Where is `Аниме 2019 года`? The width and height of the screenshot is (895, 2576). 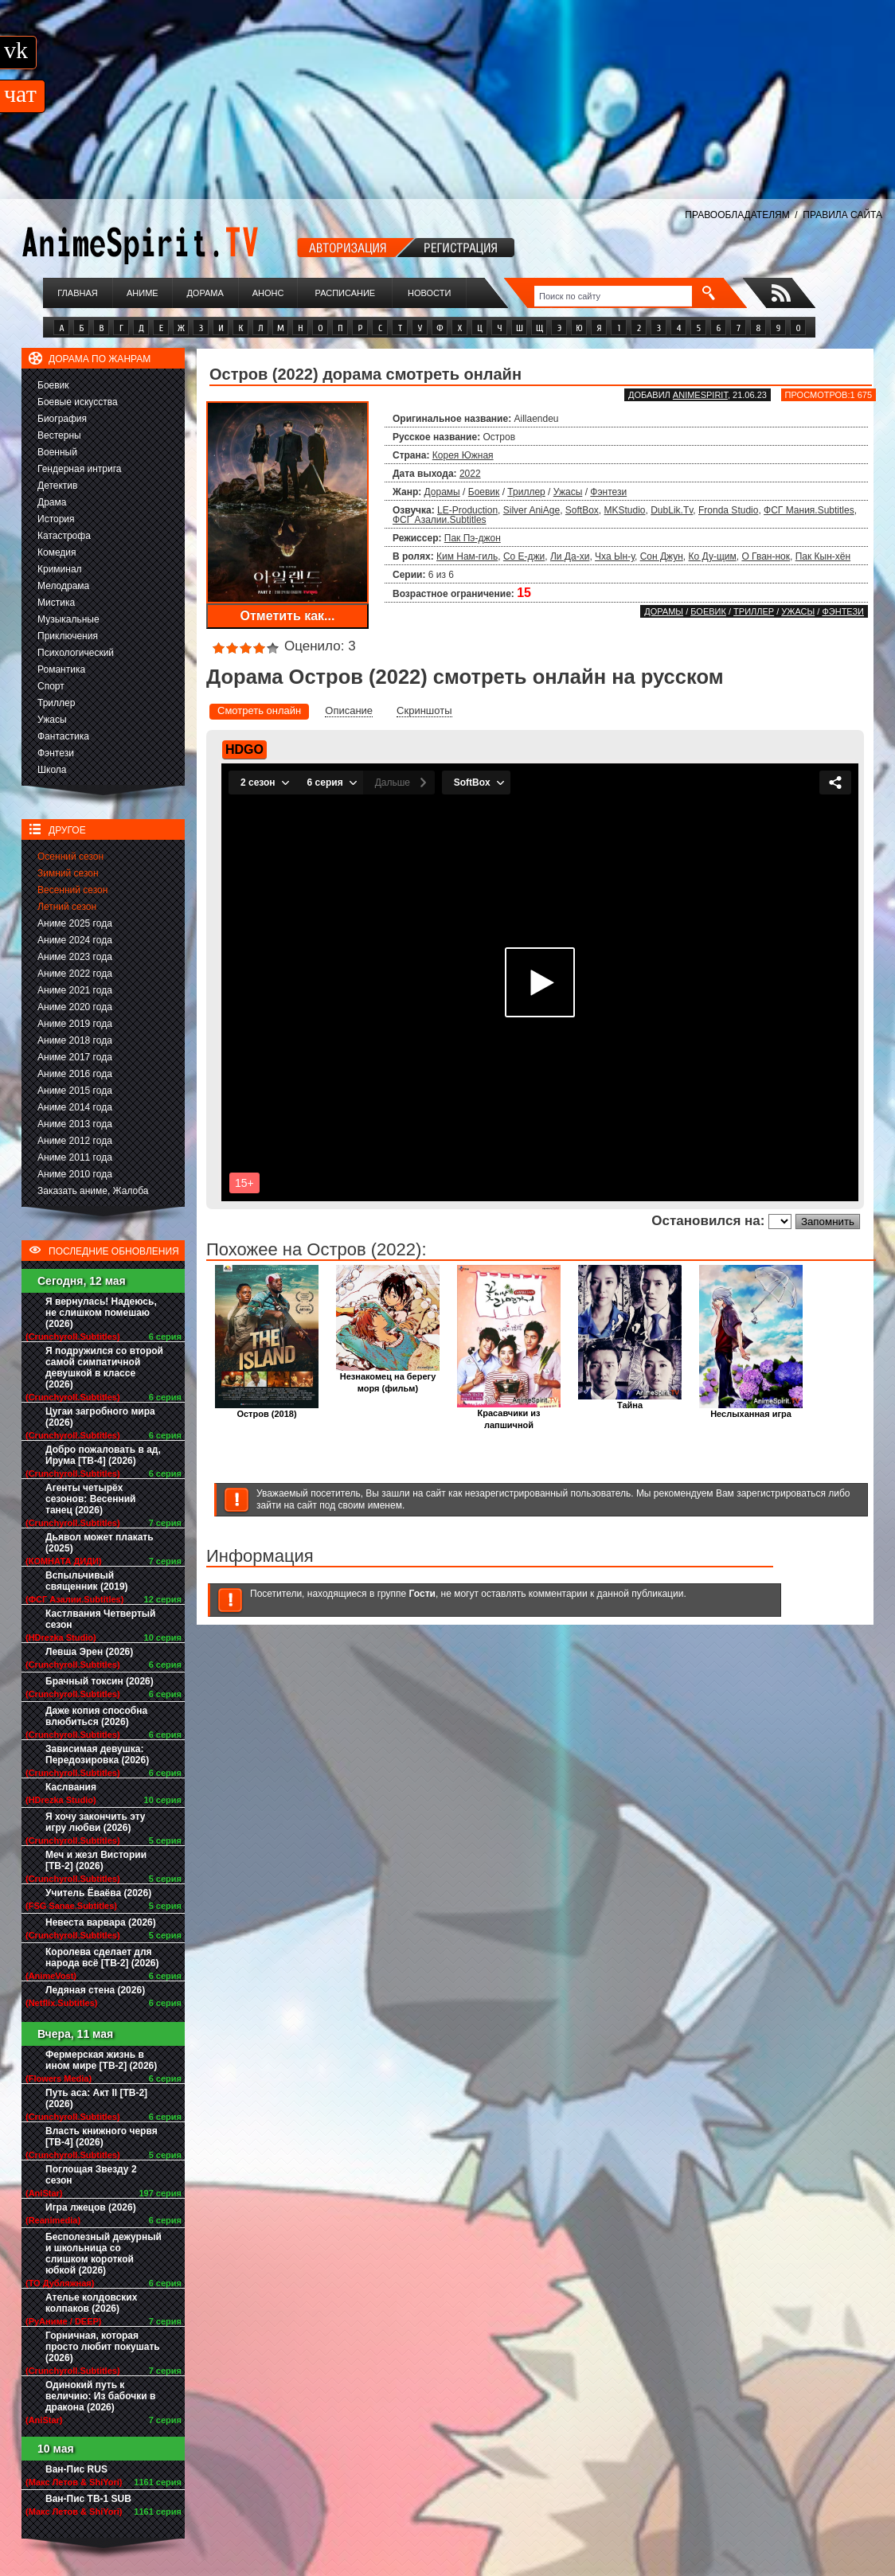
Аниме 2019 года is located at coordinates (74, 1023).